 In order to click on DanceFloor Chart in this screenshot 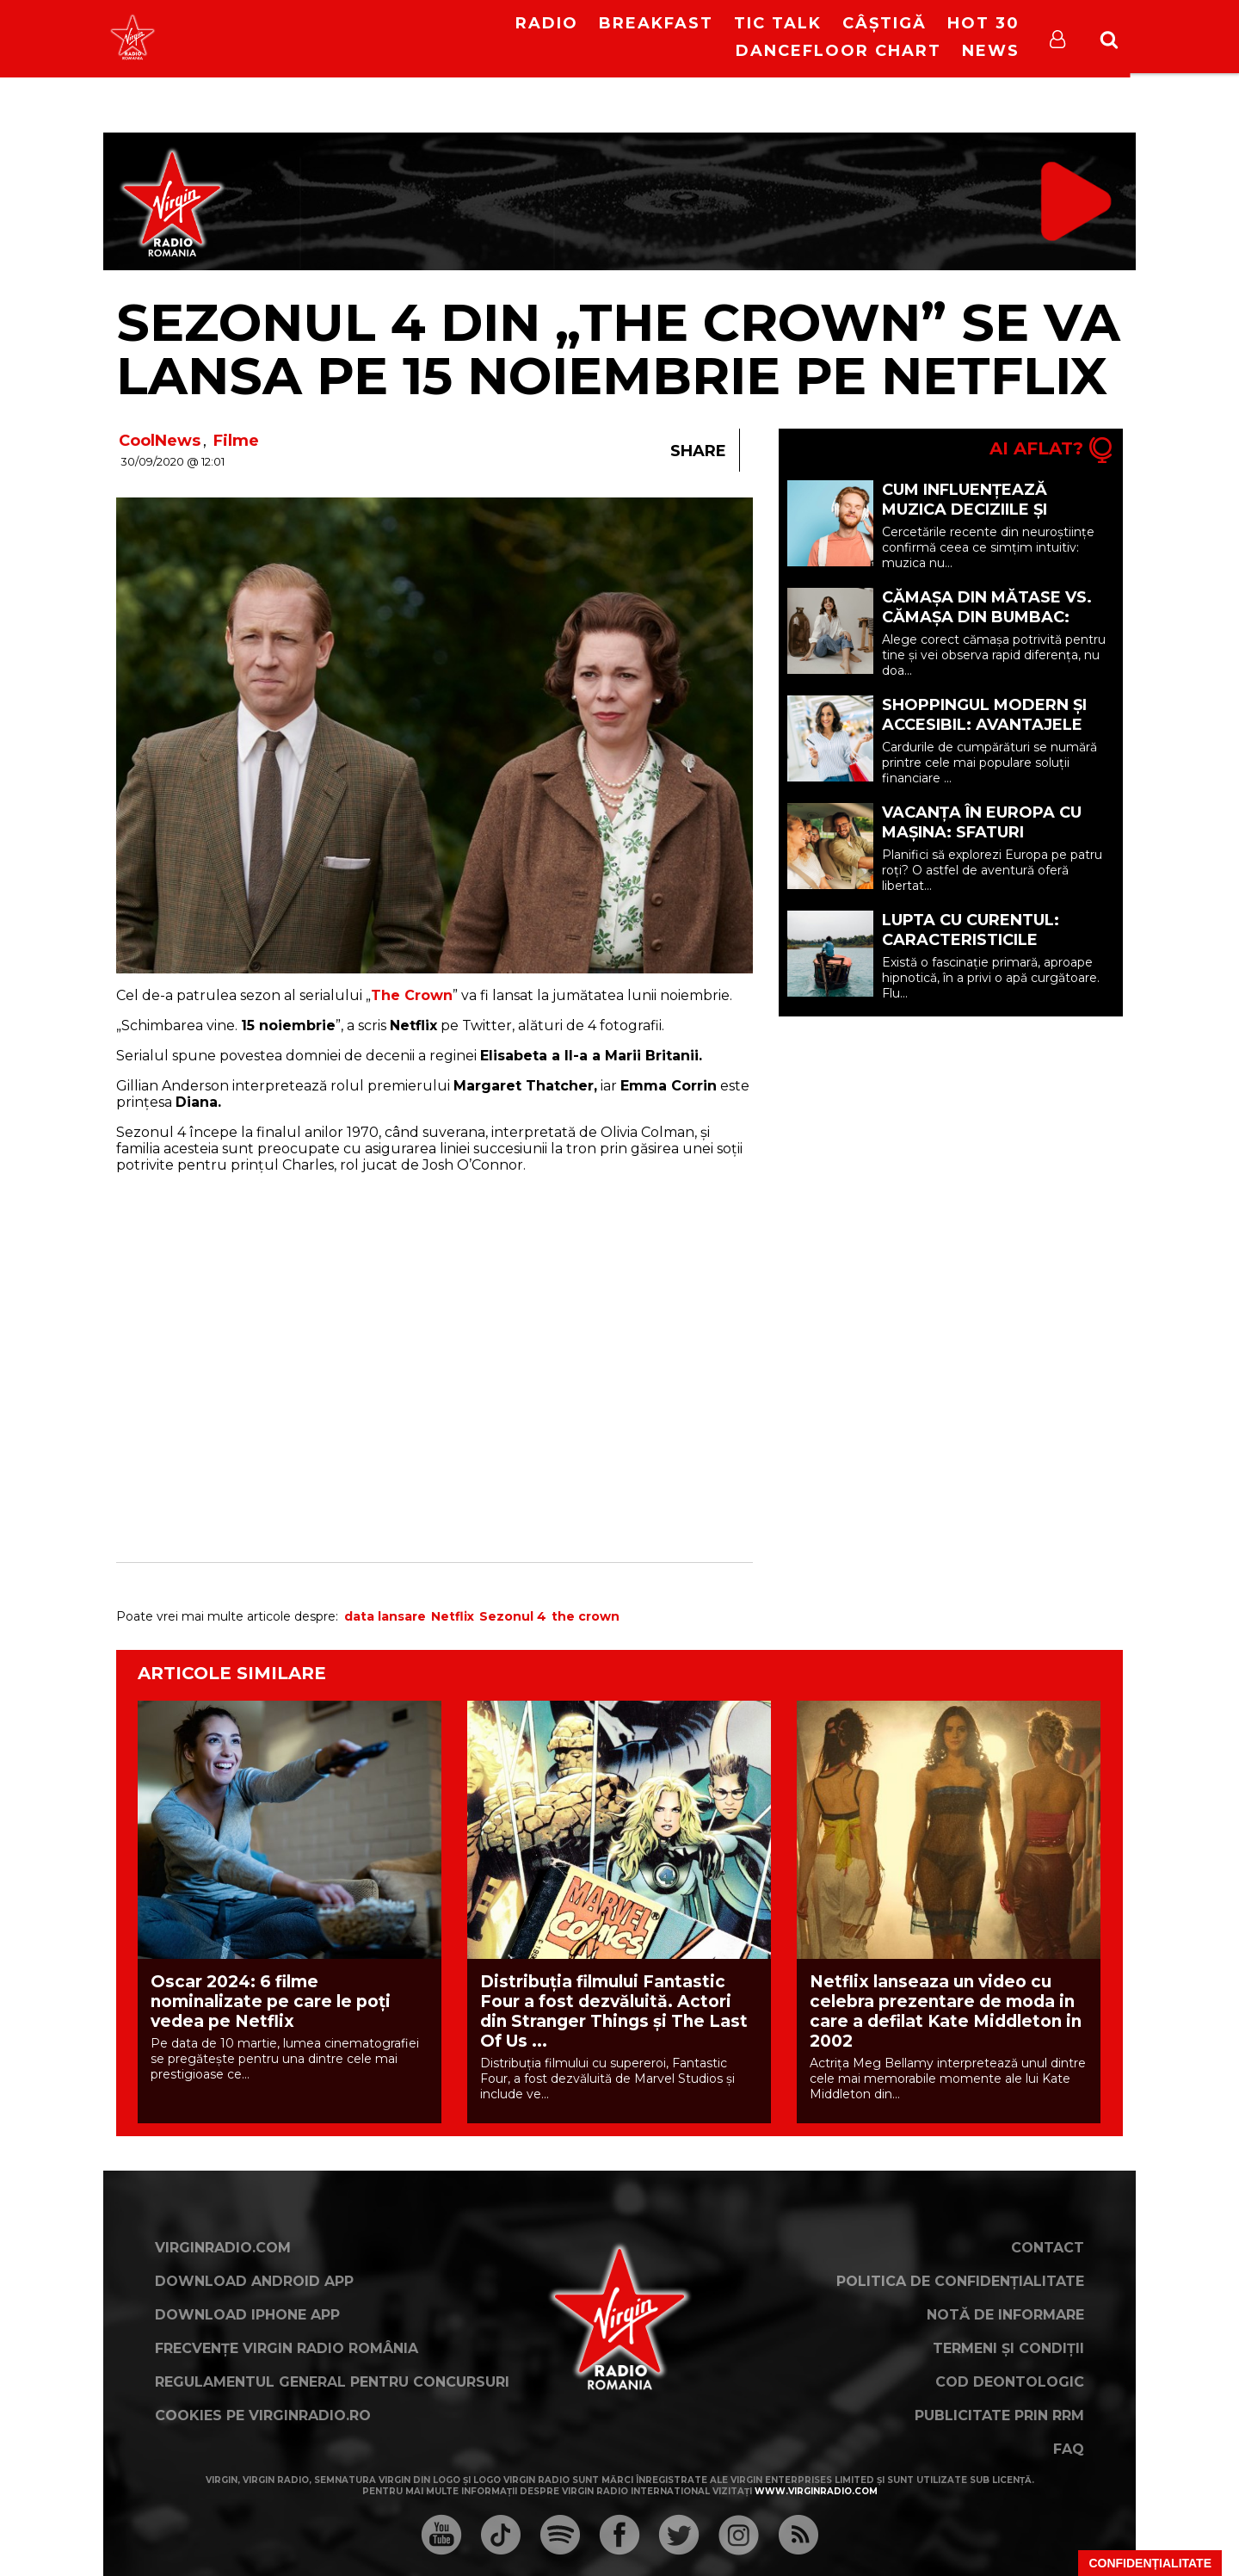, I will do `click(838, 50)`.